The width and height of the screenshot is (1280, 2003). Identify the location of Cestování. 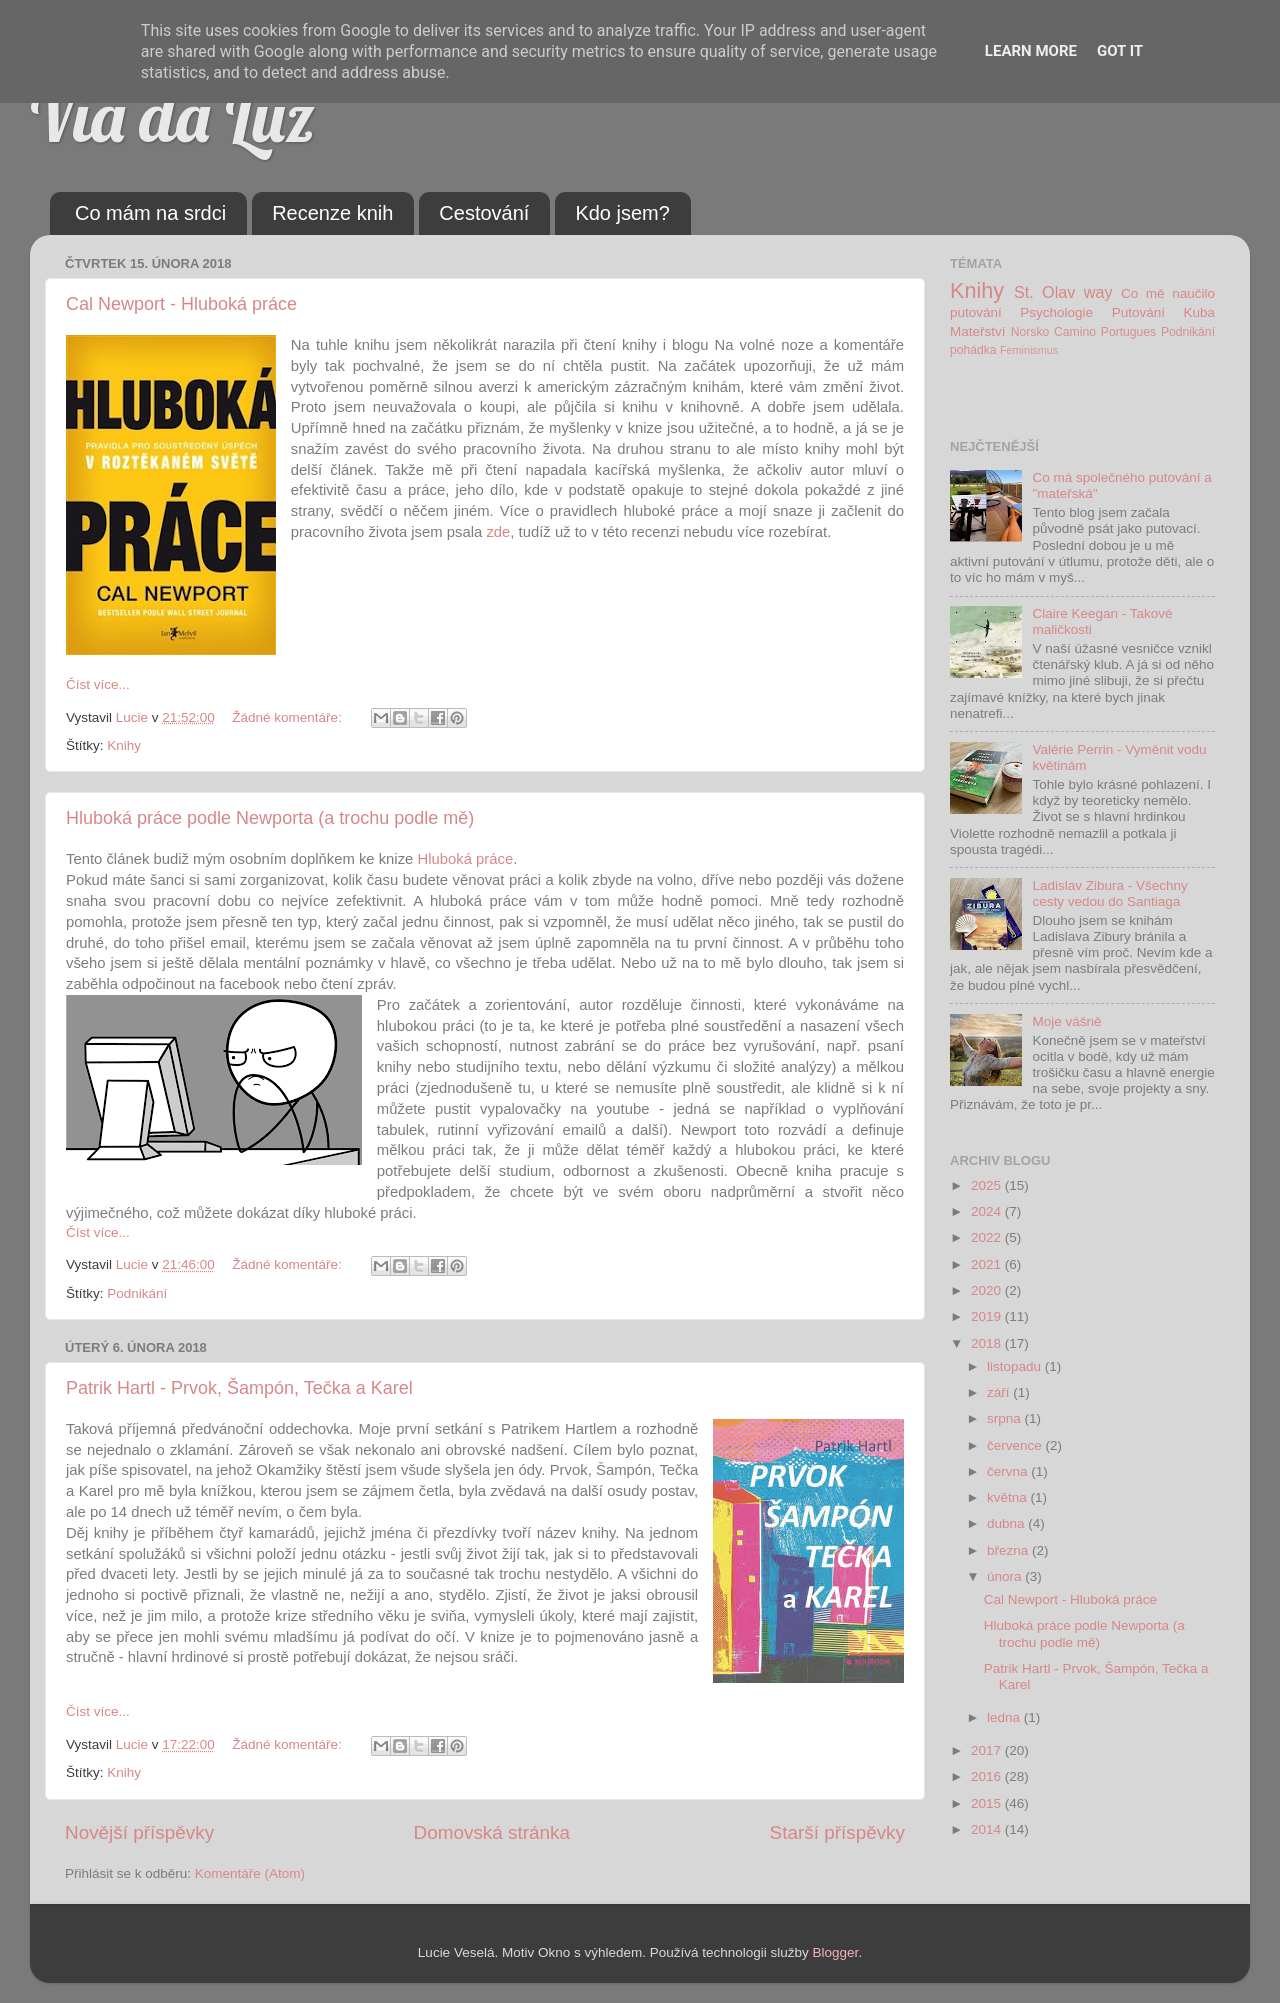
(484, 213).